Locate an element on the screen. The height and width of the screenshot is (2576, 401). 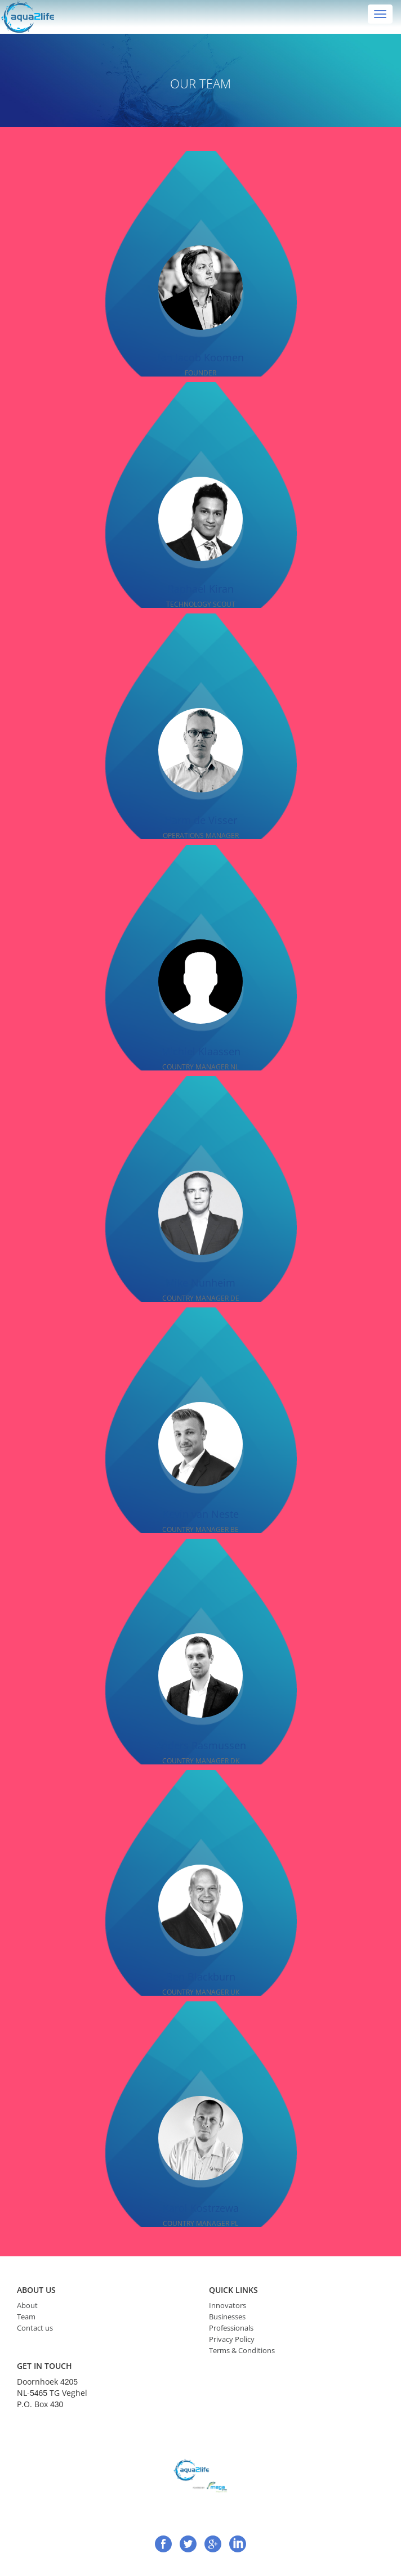
Businesses is located at coordinates (227, 2316).